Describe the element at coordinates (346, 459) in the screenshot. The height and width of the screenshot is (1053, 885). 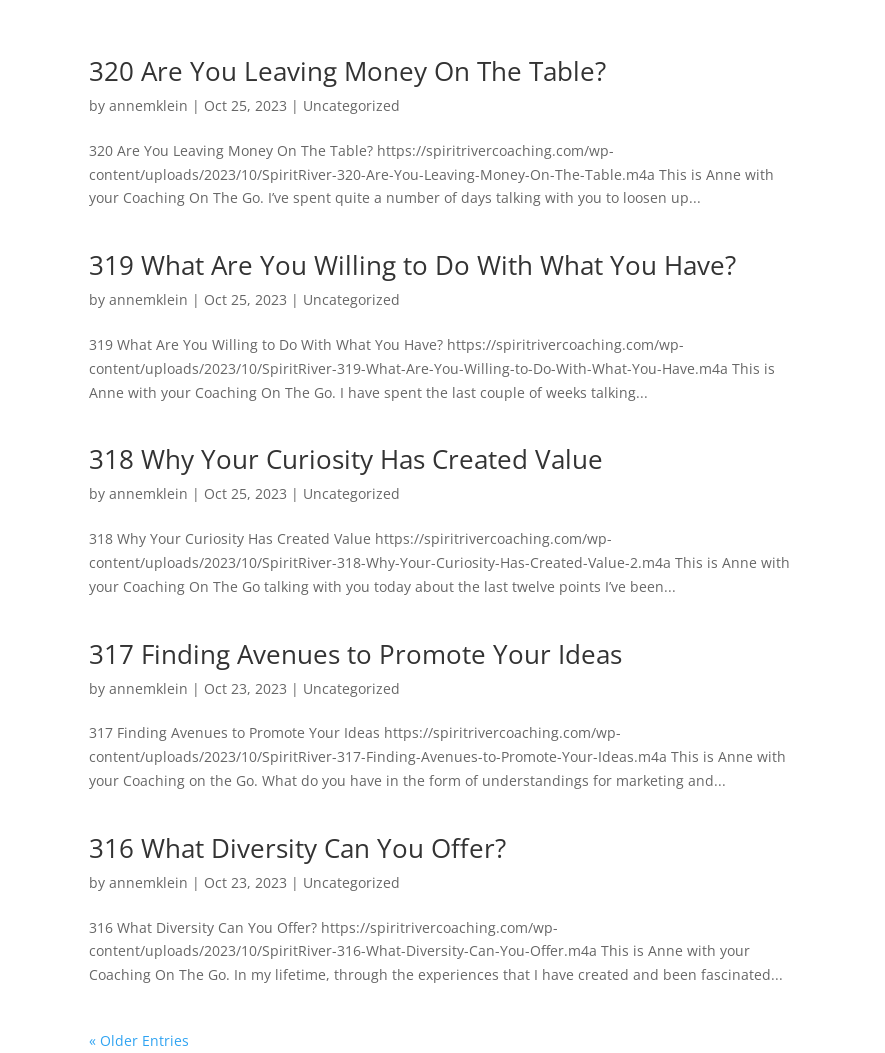
I see `318 Why Your Curiosity Has Created Value` at that location.